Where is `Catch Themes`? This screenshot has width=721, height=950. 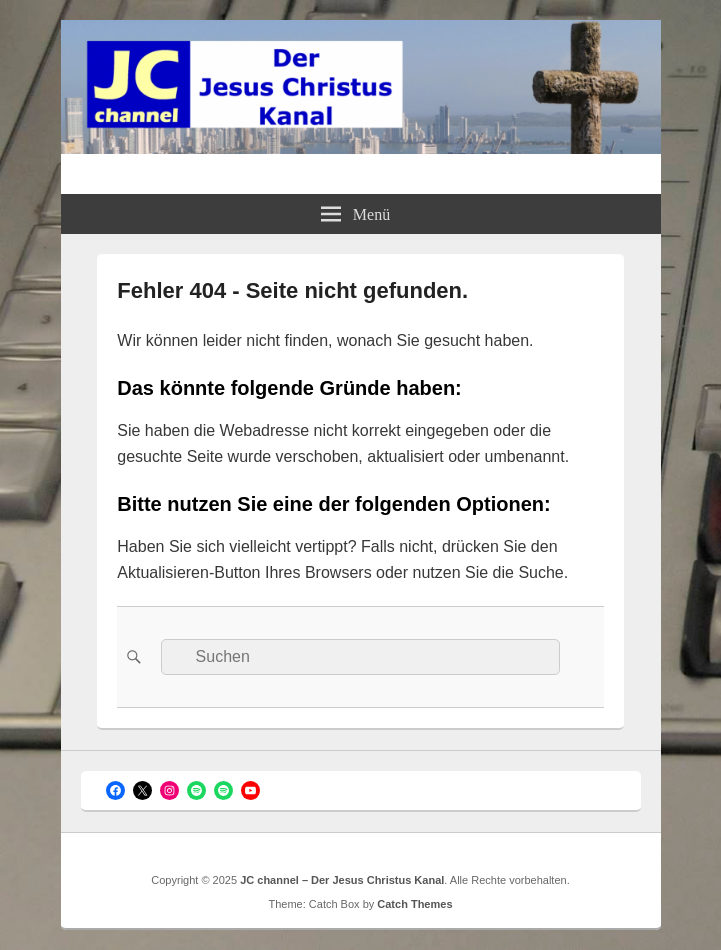 Catch Themes is located at coordinates (414, 904).